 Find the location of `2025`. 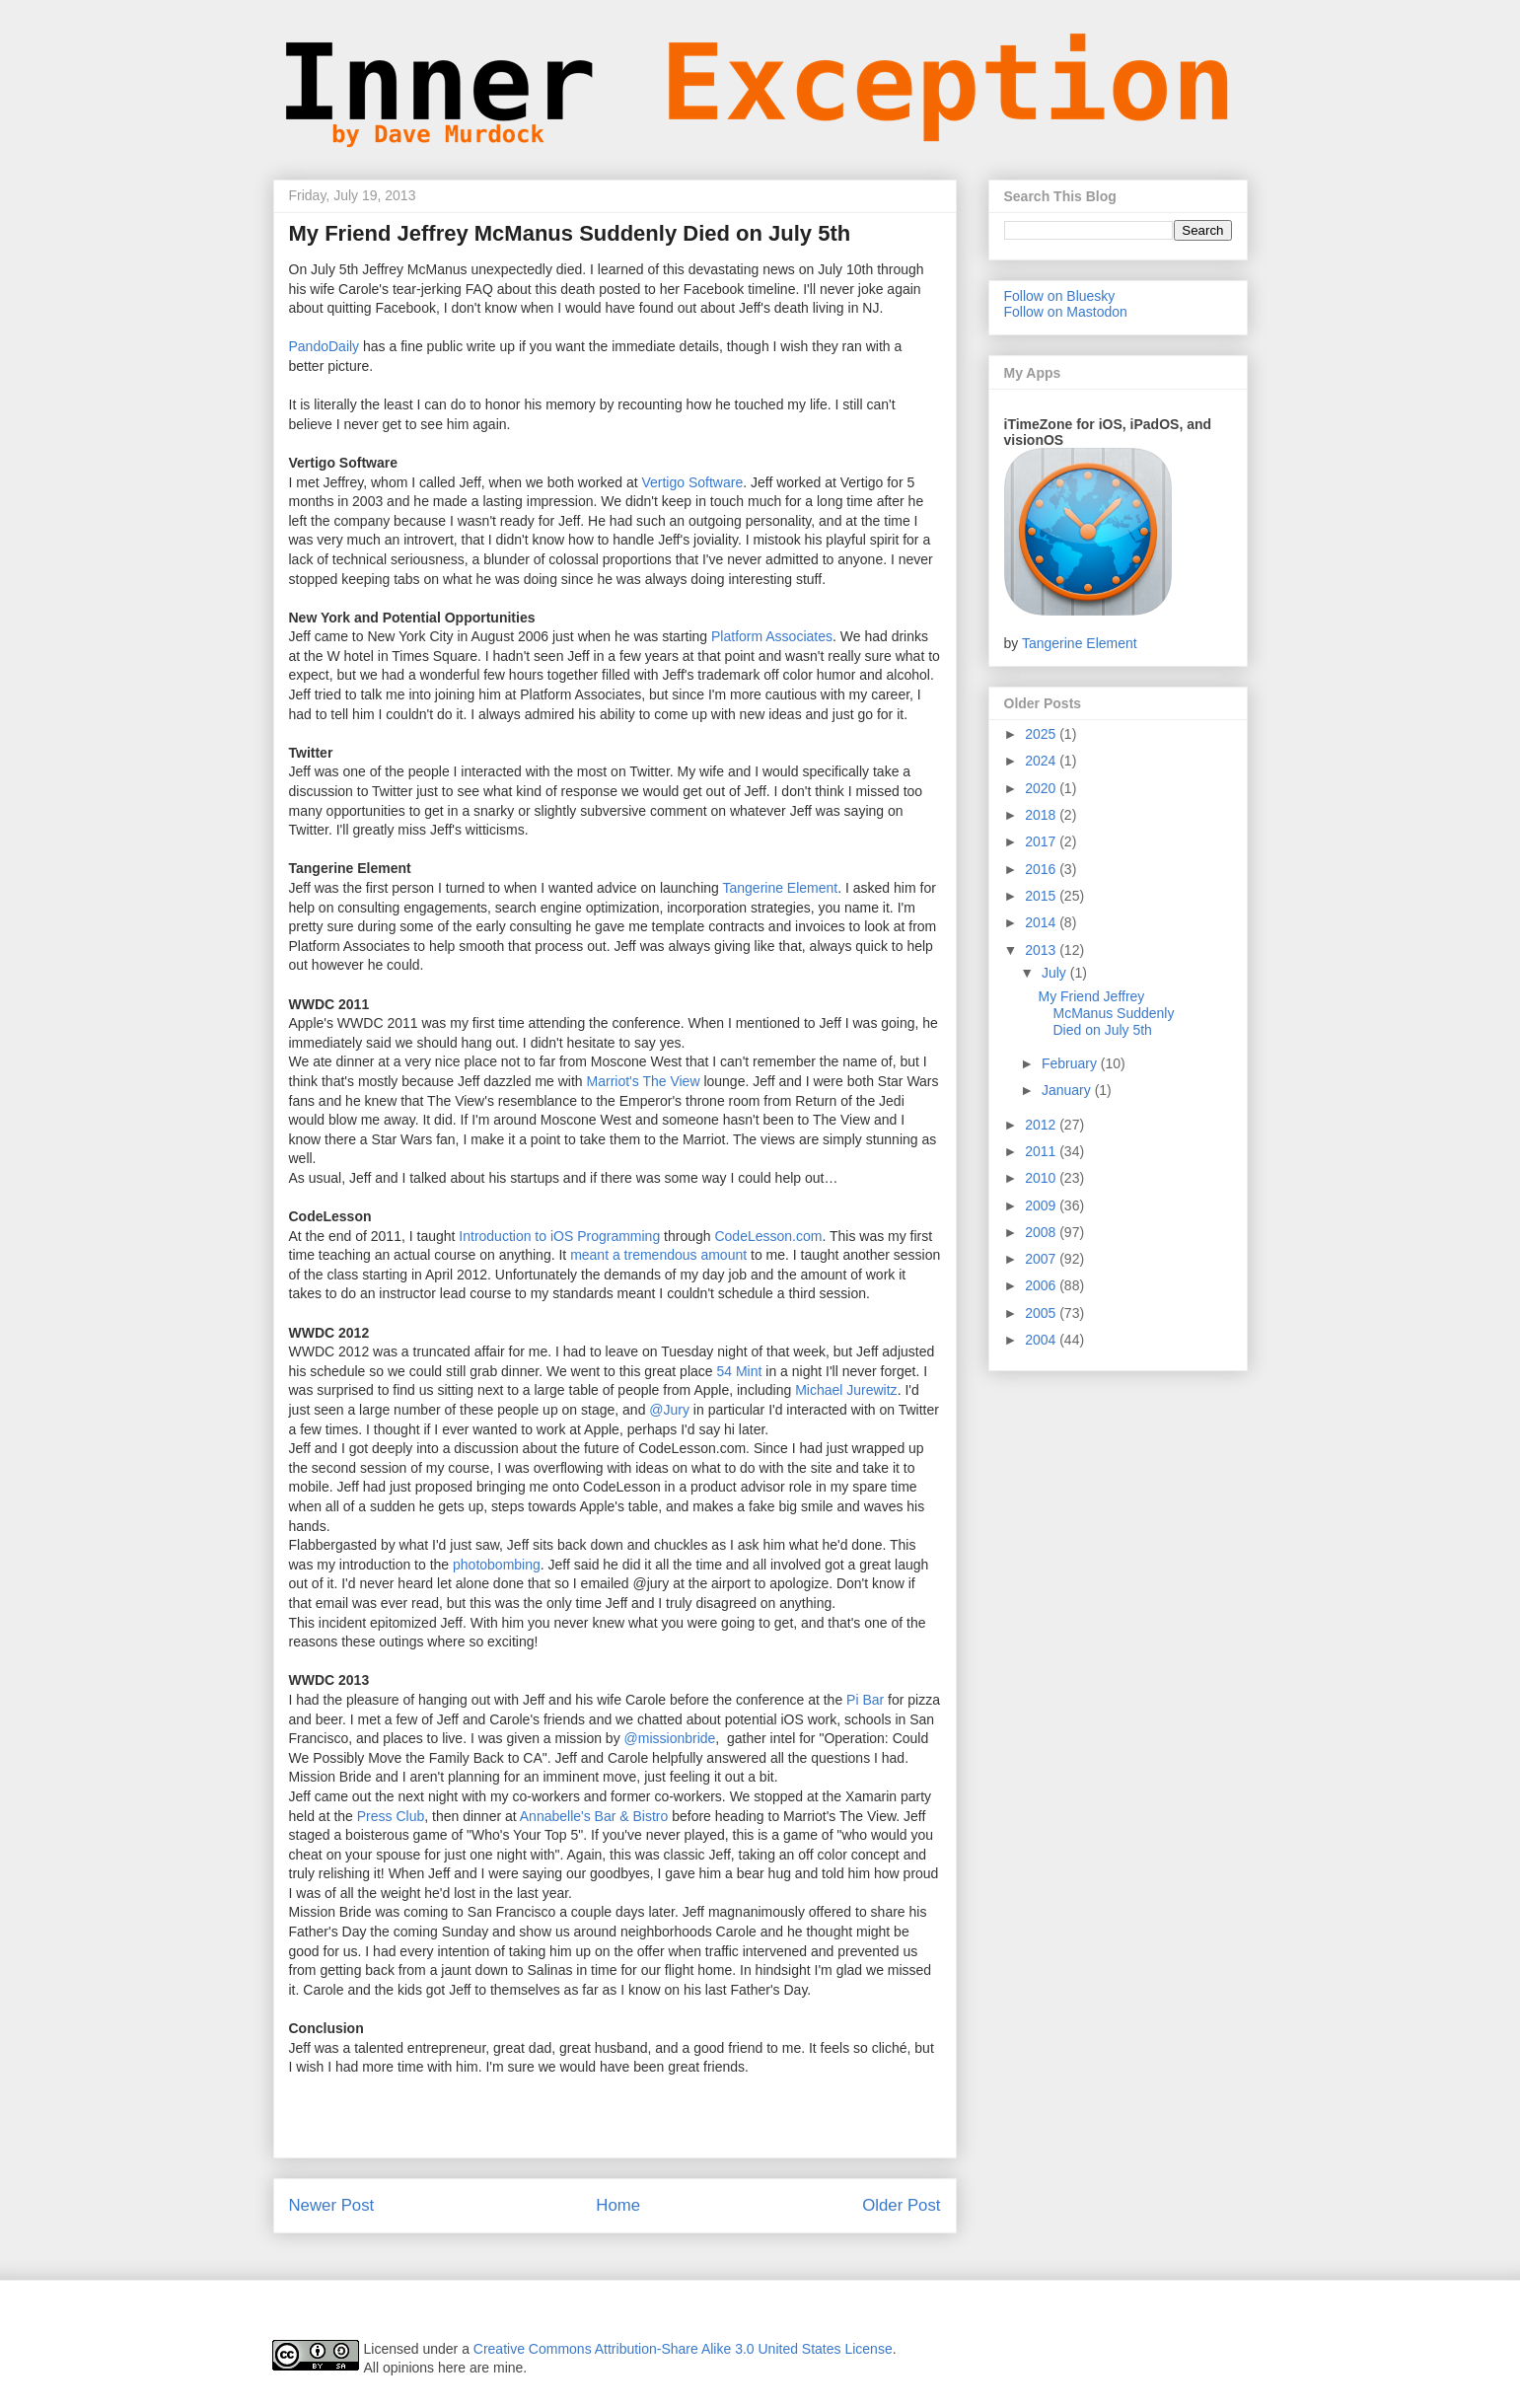

2025 is located at coordinates (1042, 734).